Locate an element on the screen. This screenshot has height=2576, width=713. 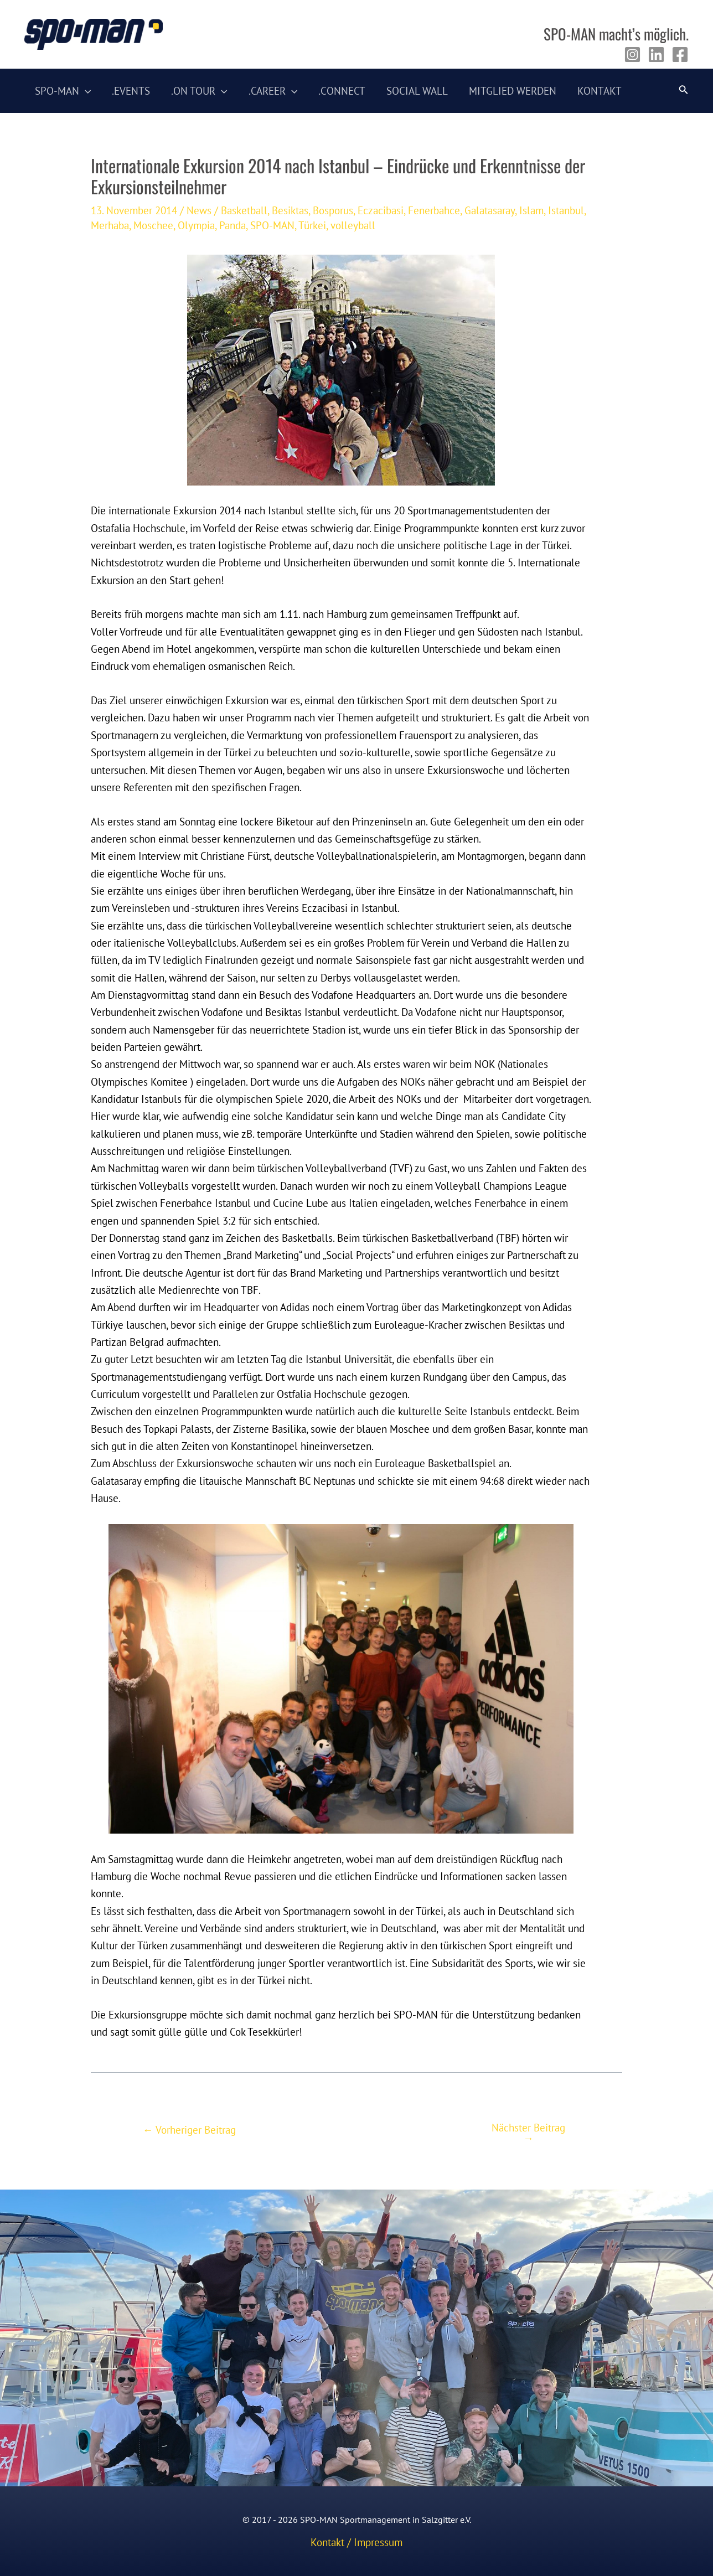
Olympia is located at coordinates (196, 225).